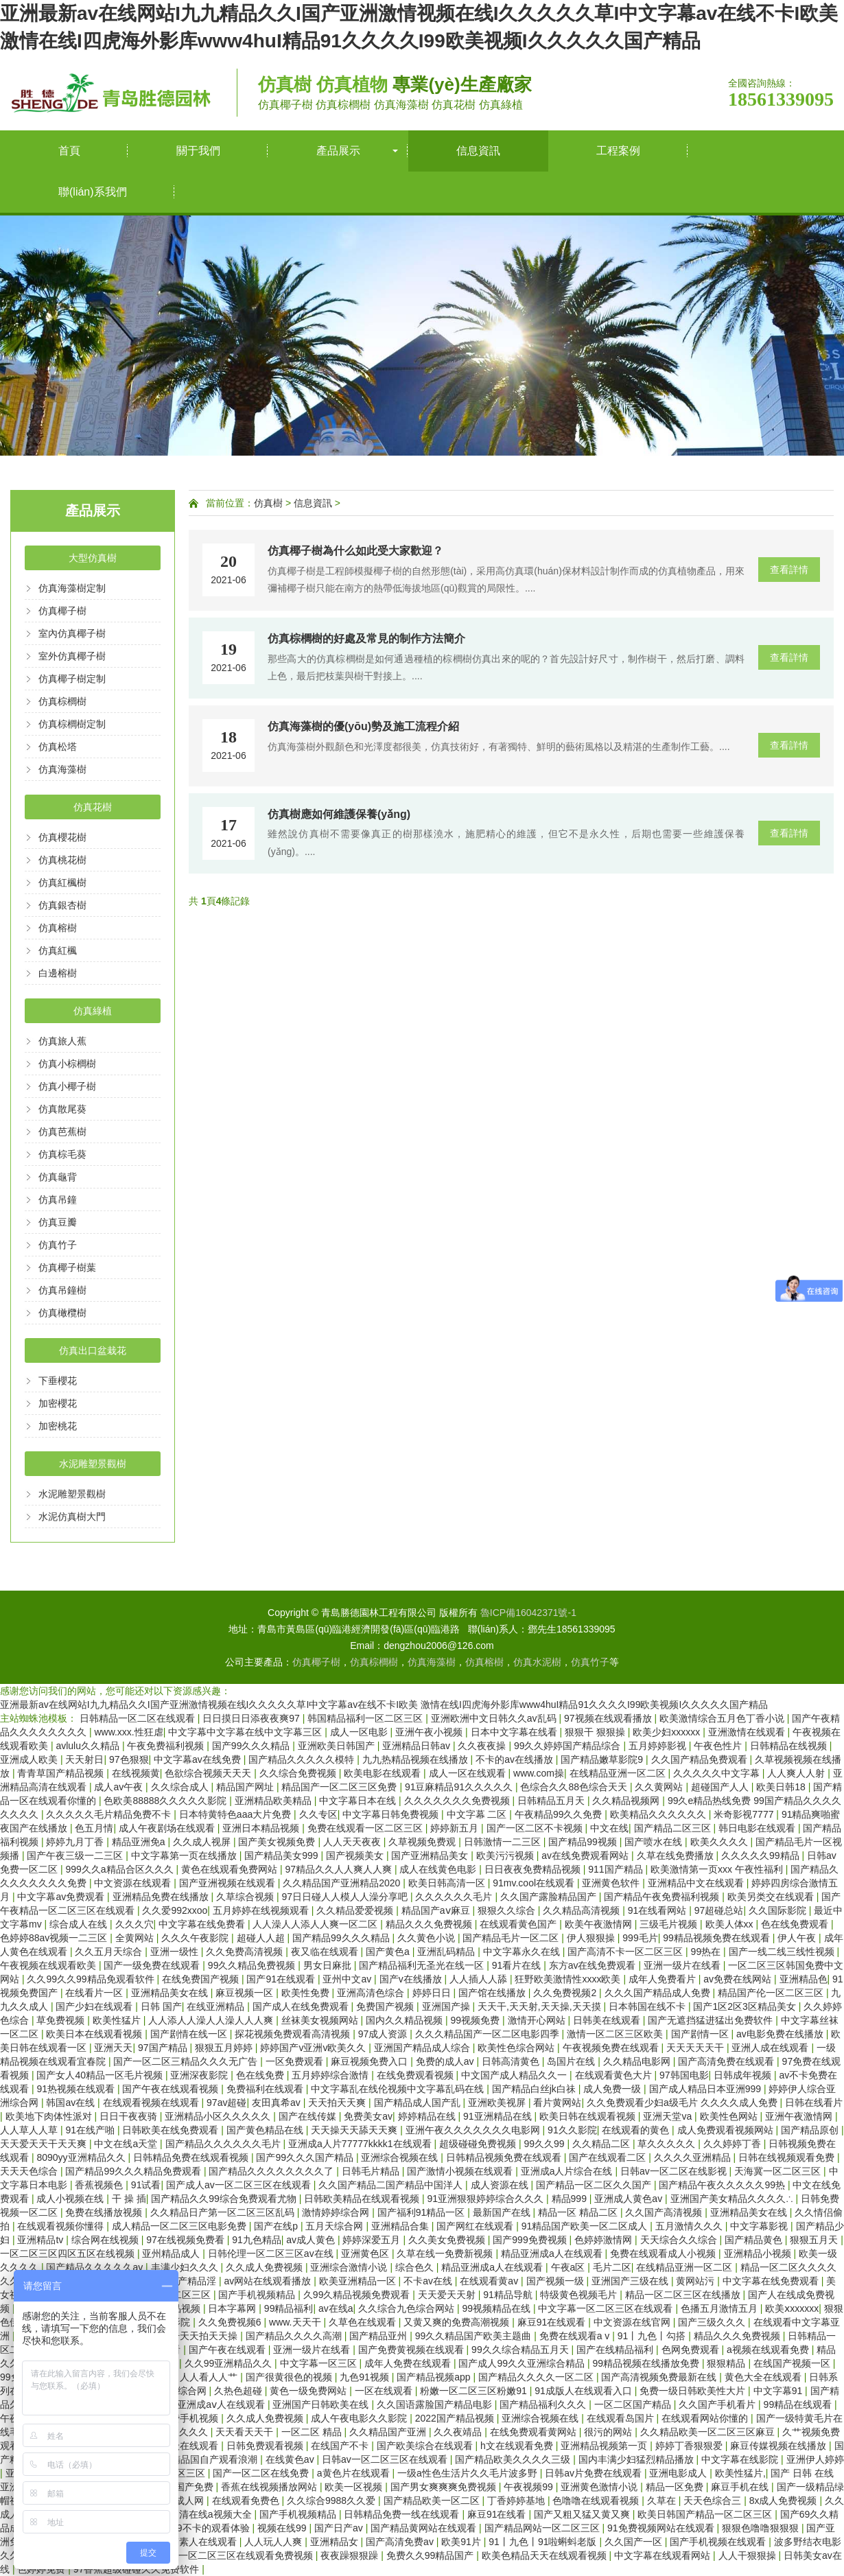 This screenshot has width=844, height=2576. What do you see at coordinates (140, 1841) in the screenshot?
I see `精品亚洲免a` at bounding box center [140, 1841].